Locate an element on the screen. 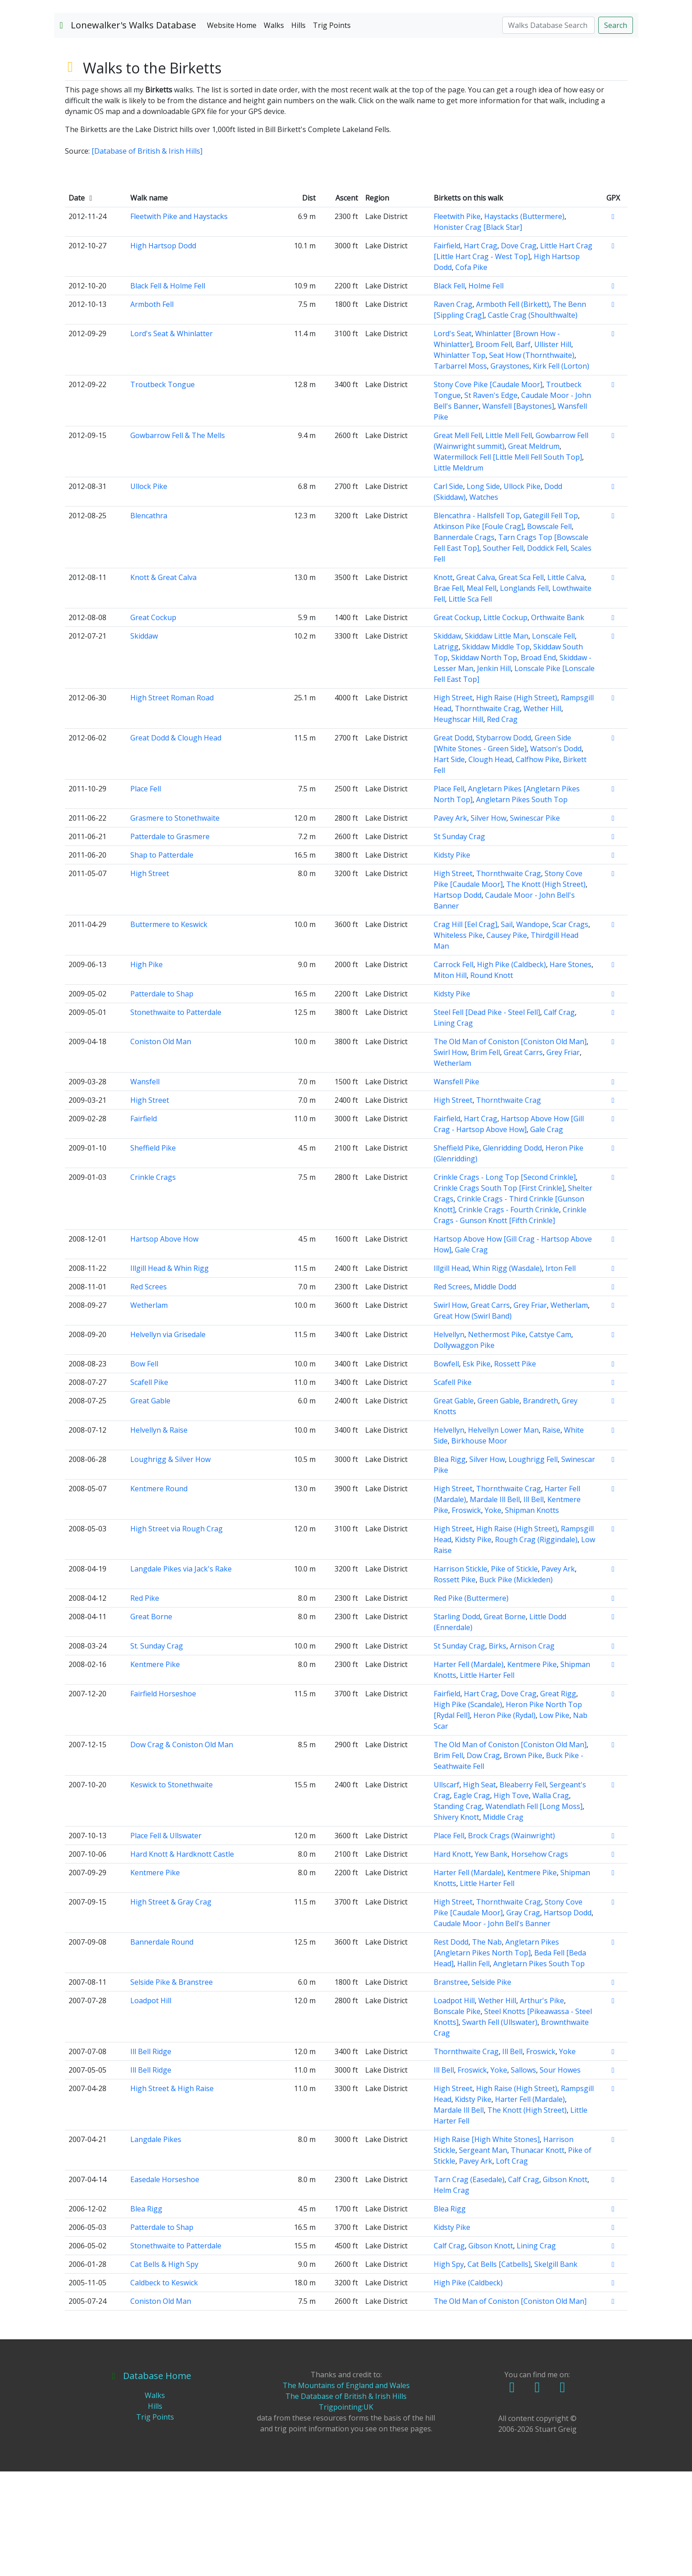 The width and height of the screenshot is (692, 2576). Little Harter Fell is located at coordinates (487, 1780).